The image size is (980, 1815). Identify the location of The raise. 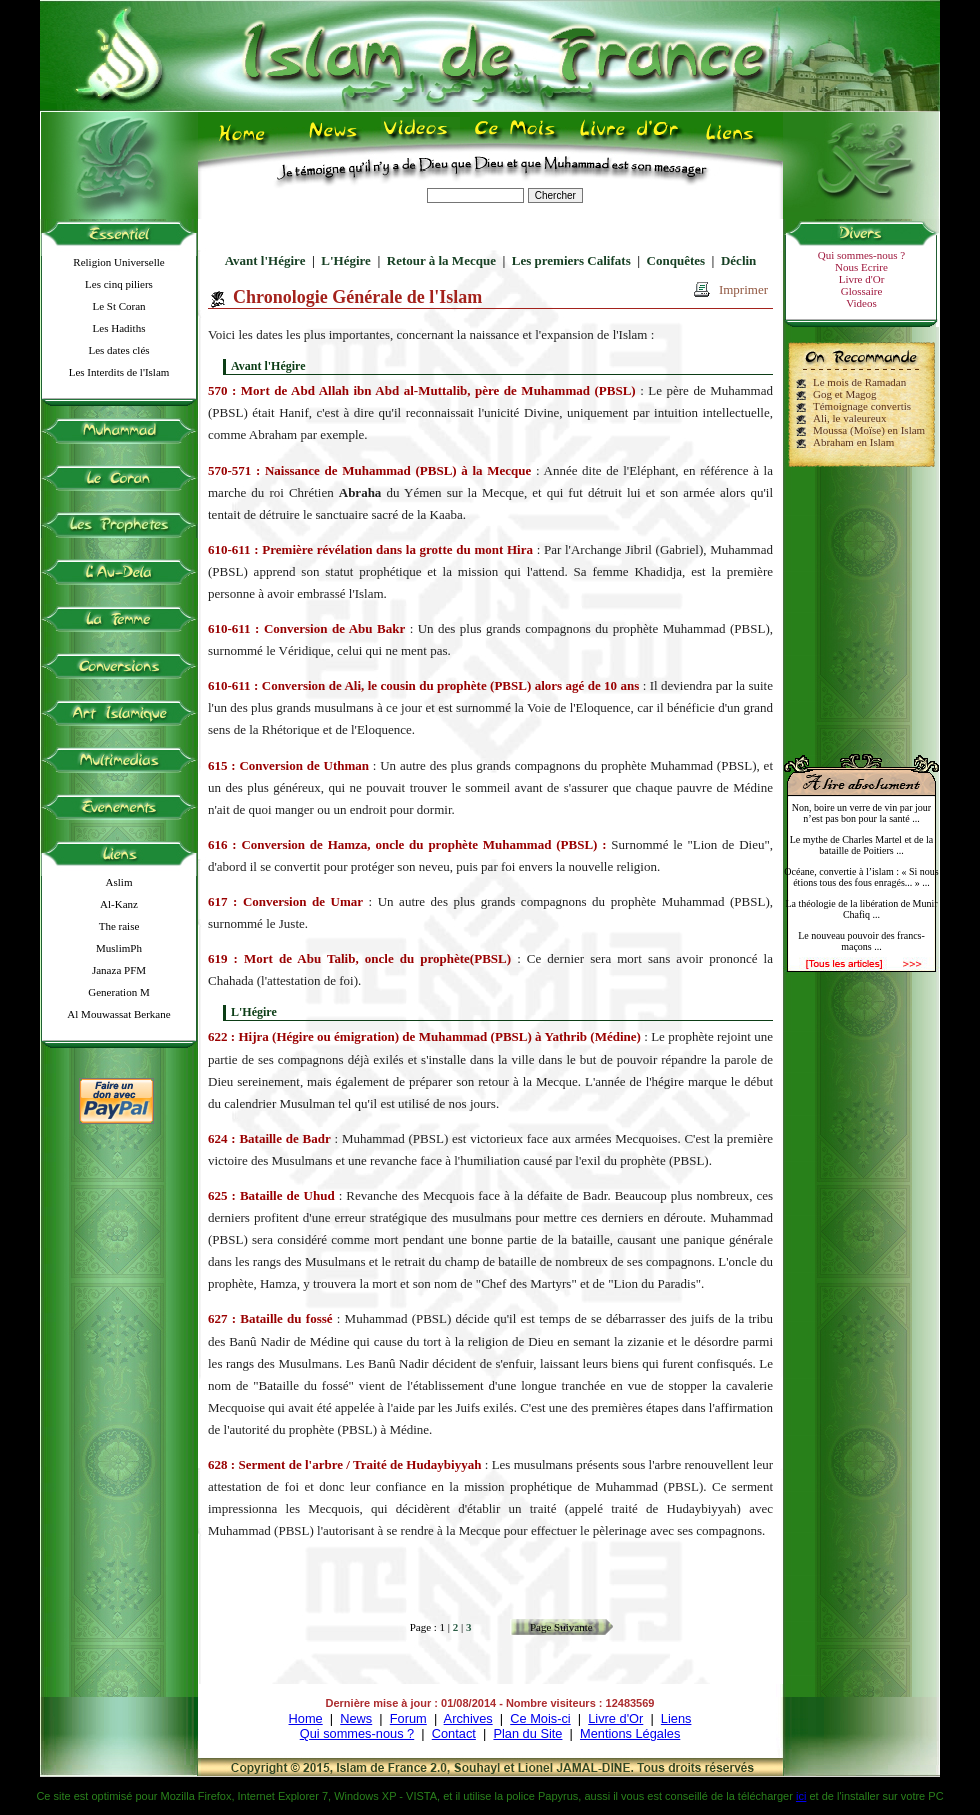
(119, 926).